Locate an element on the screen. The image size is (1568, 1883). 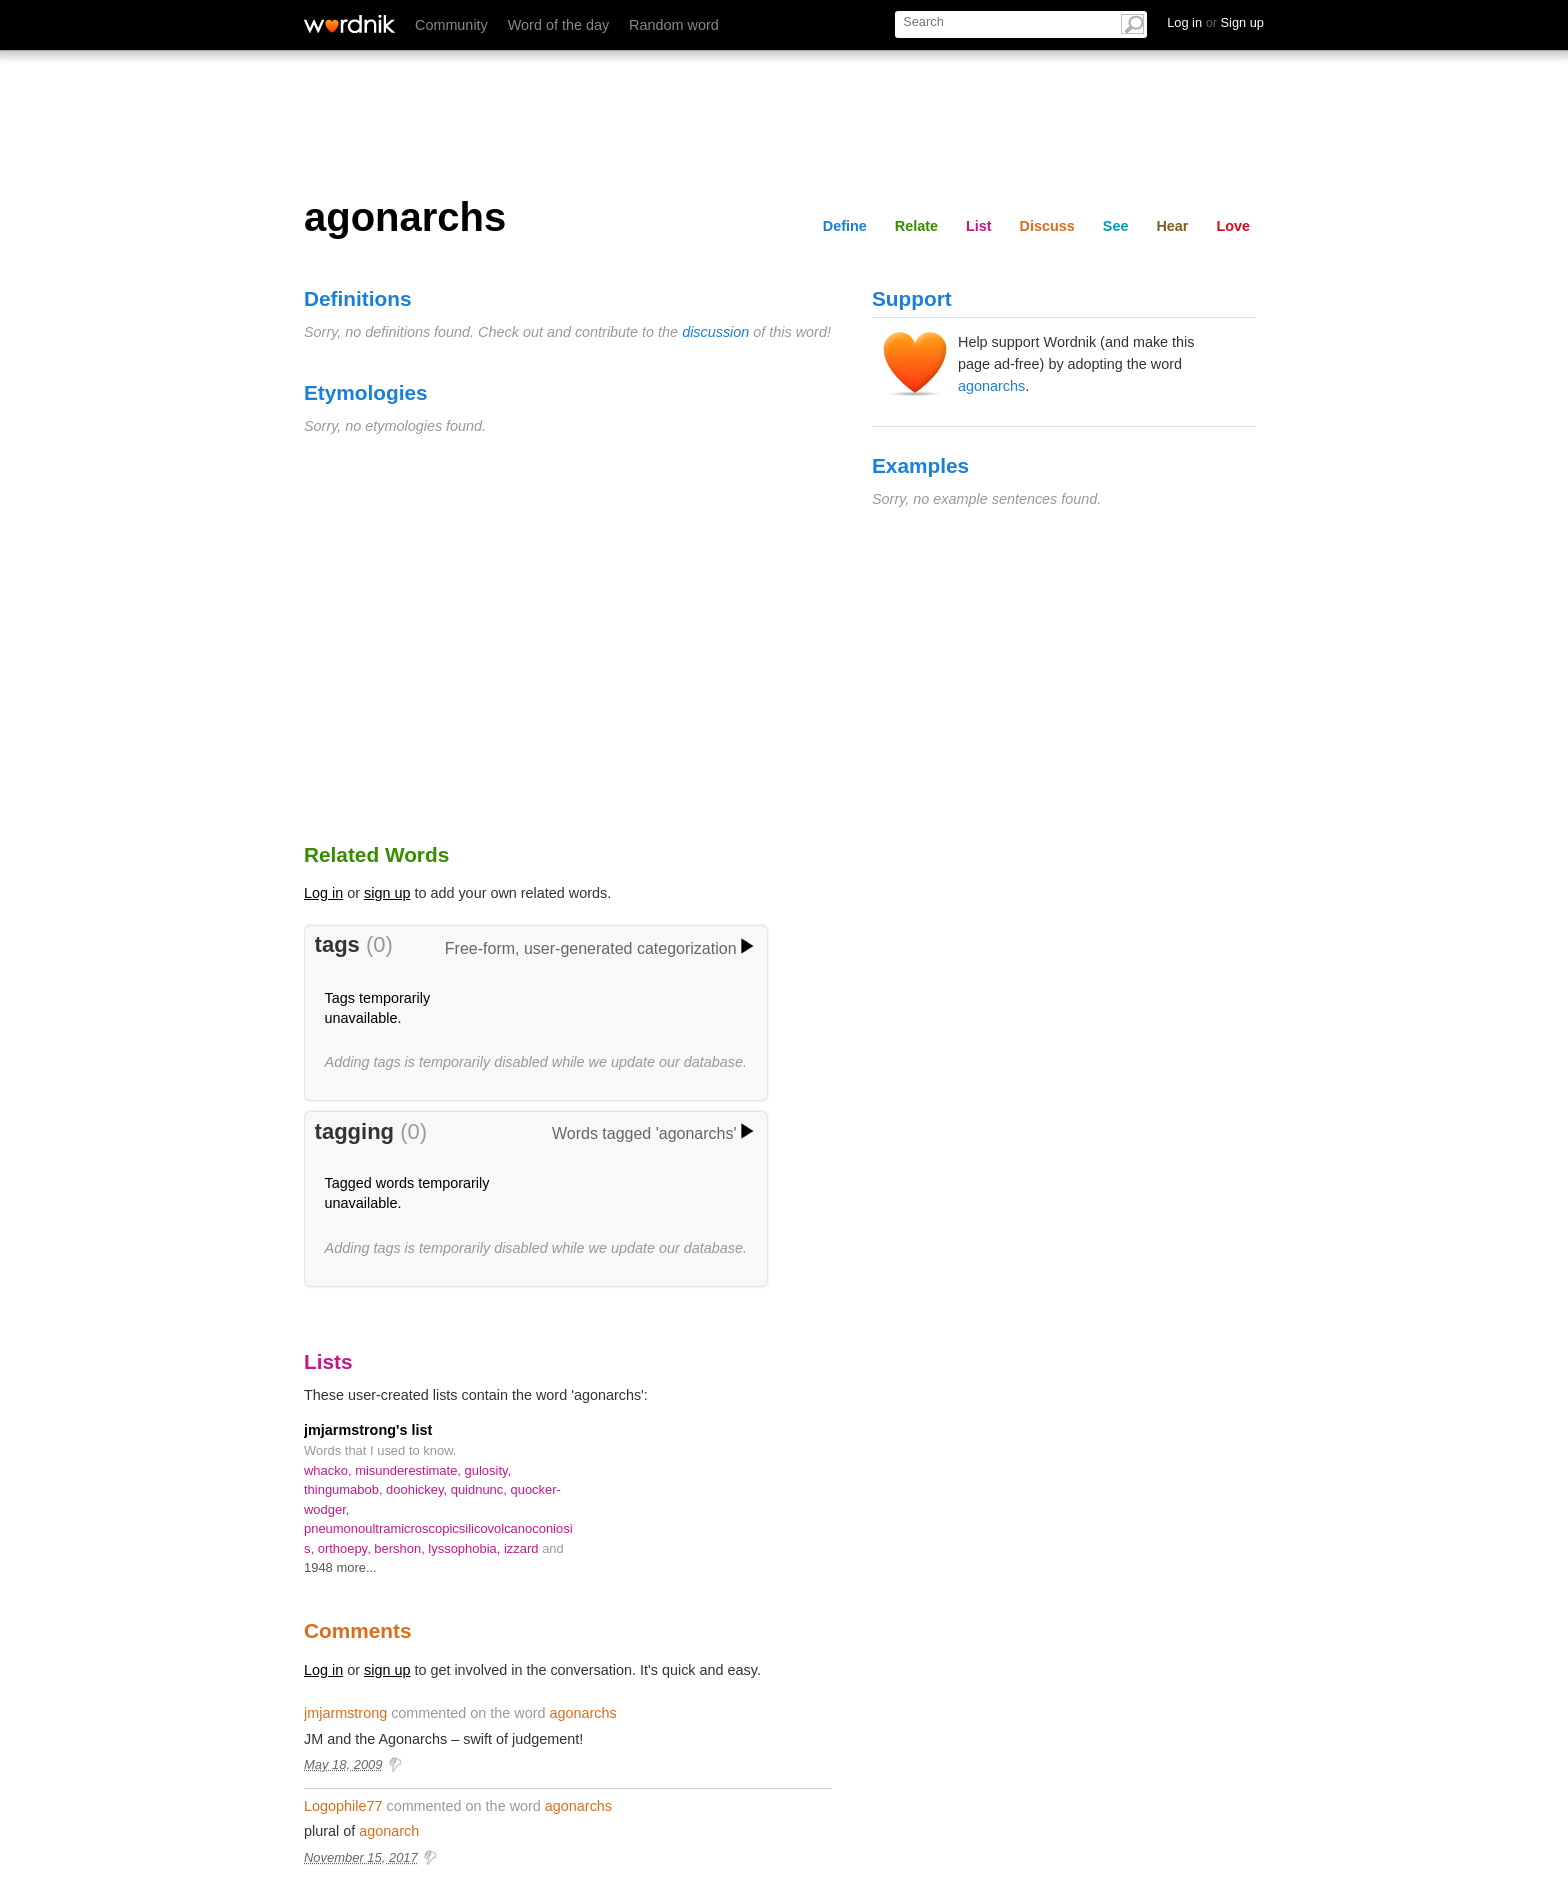
Log in is located at coordinates (323, 893).